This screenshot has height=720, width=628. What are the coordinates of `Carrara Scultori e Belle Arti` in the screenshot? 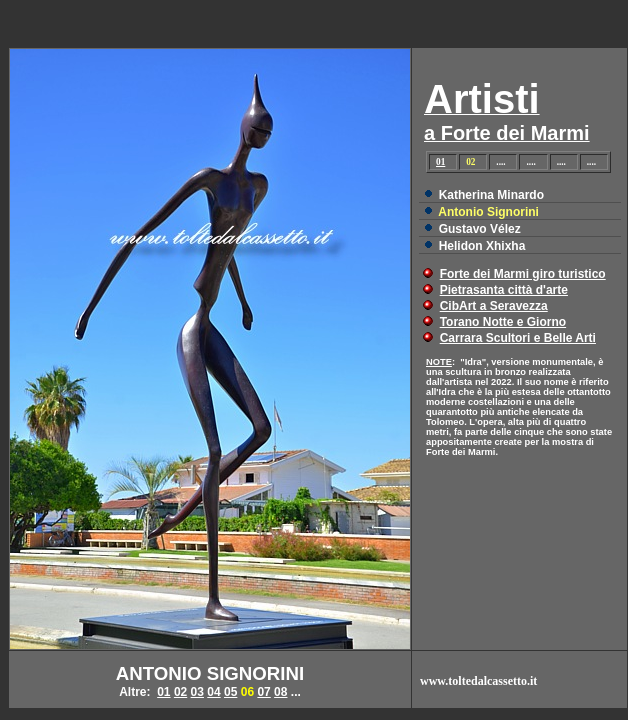 It's located at (518, 338).